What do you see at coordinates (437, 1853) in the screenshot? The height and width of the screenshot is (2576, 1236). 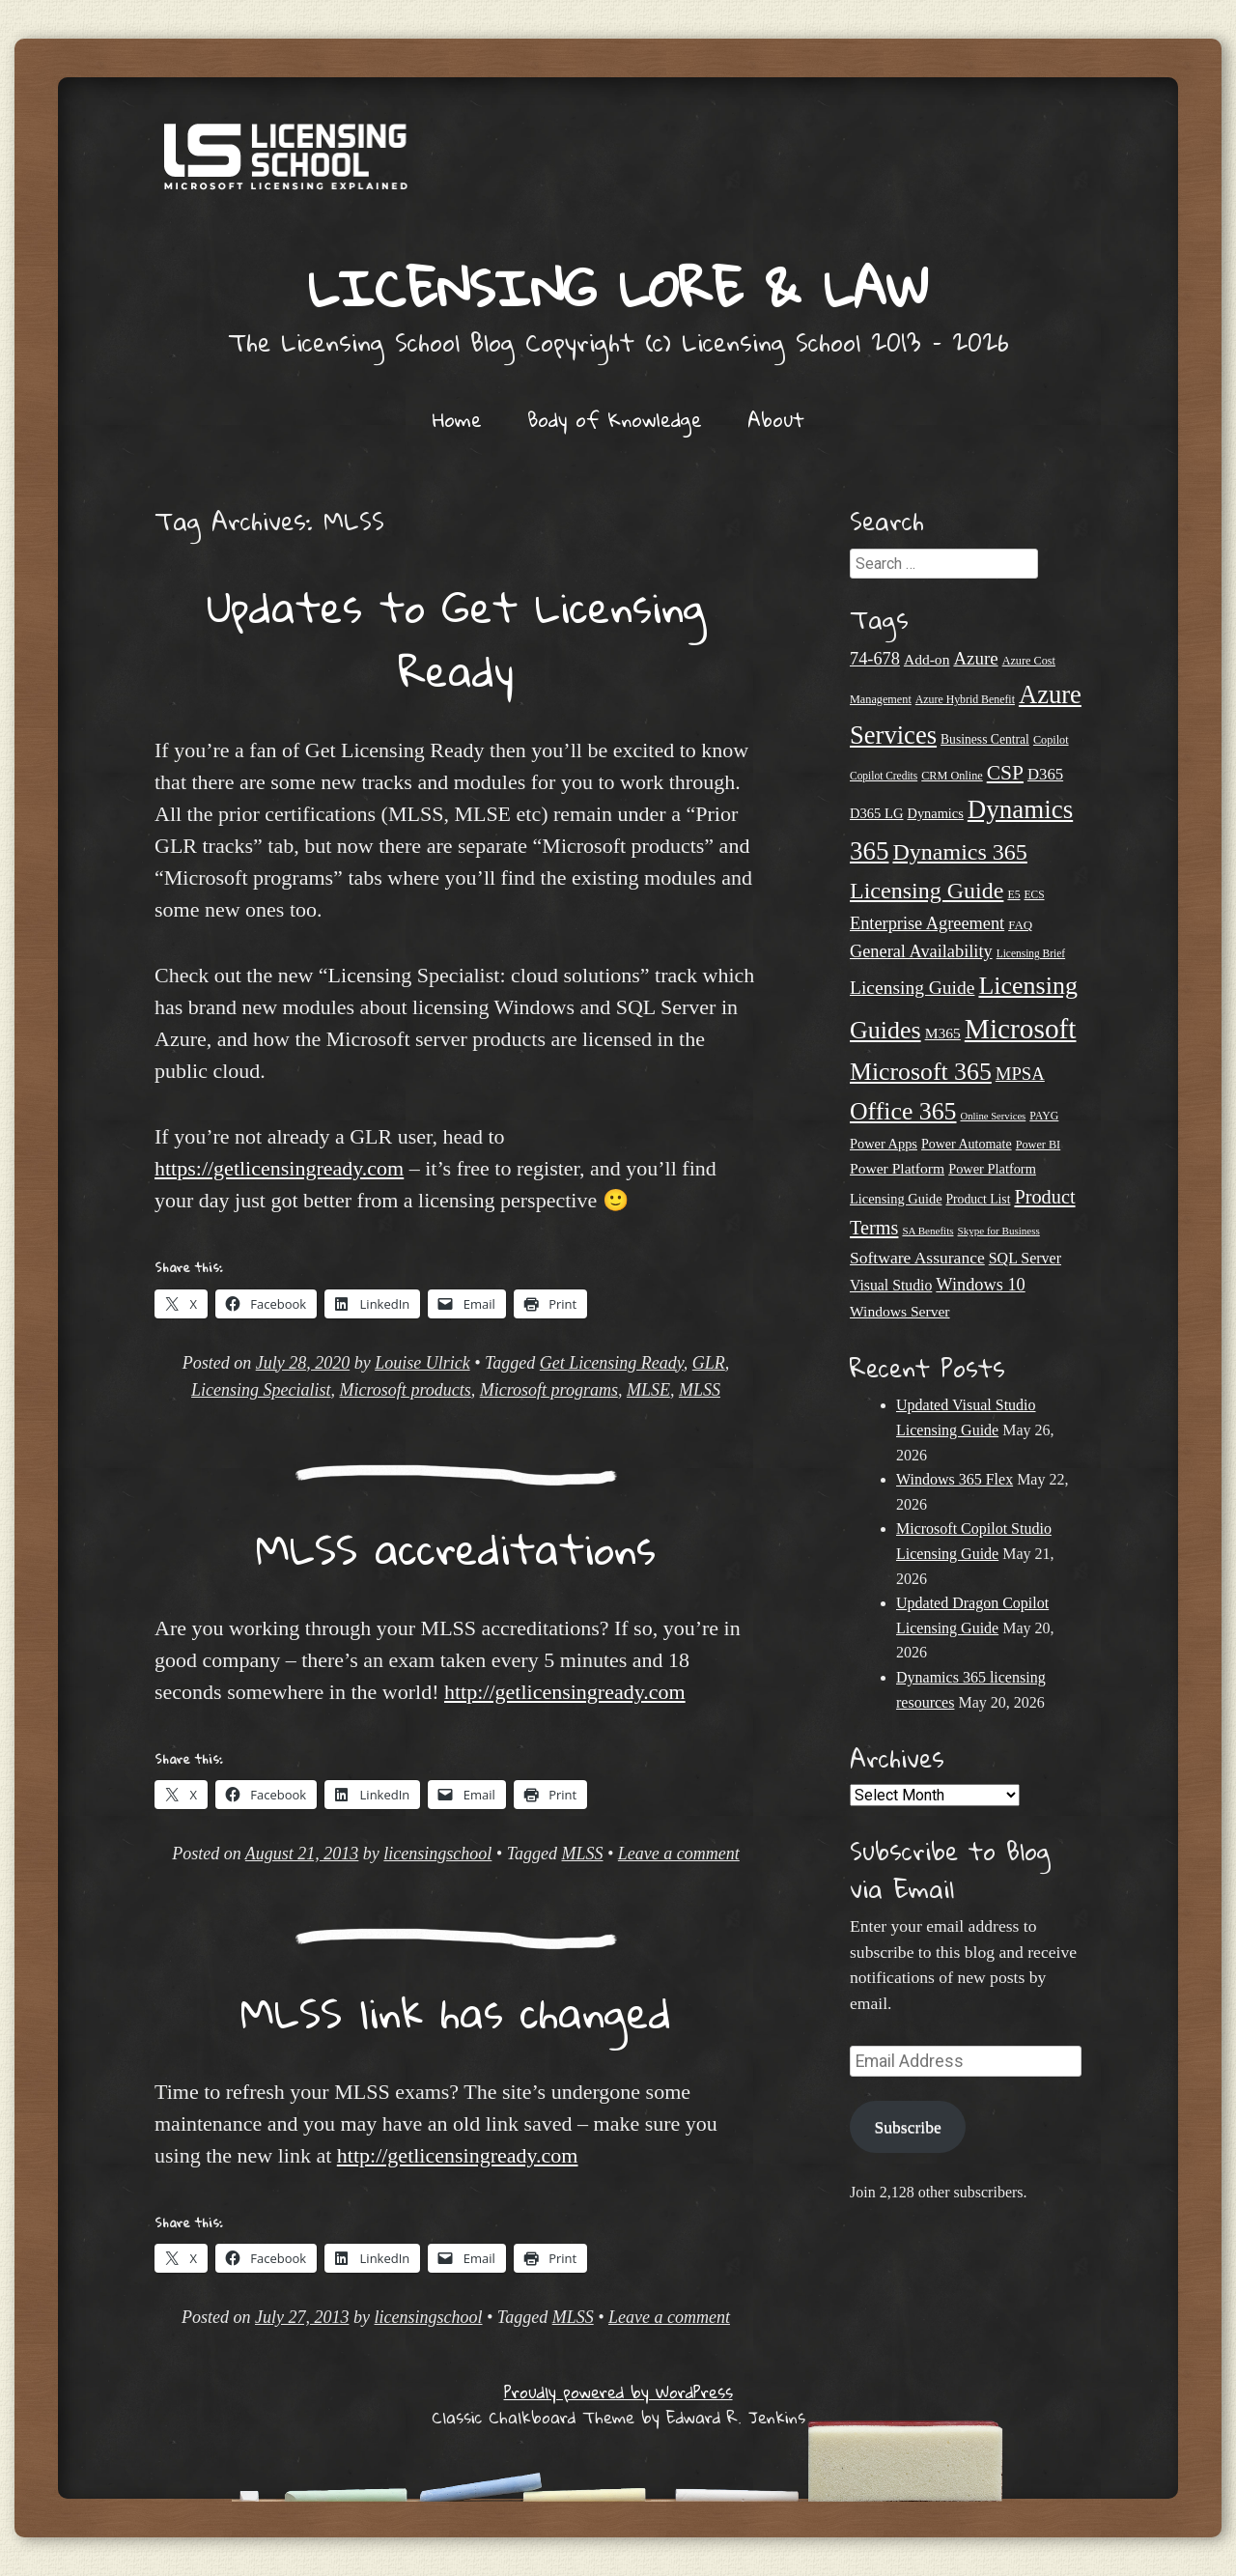 I see `licensingschool` at bounding box center [437, 1853].